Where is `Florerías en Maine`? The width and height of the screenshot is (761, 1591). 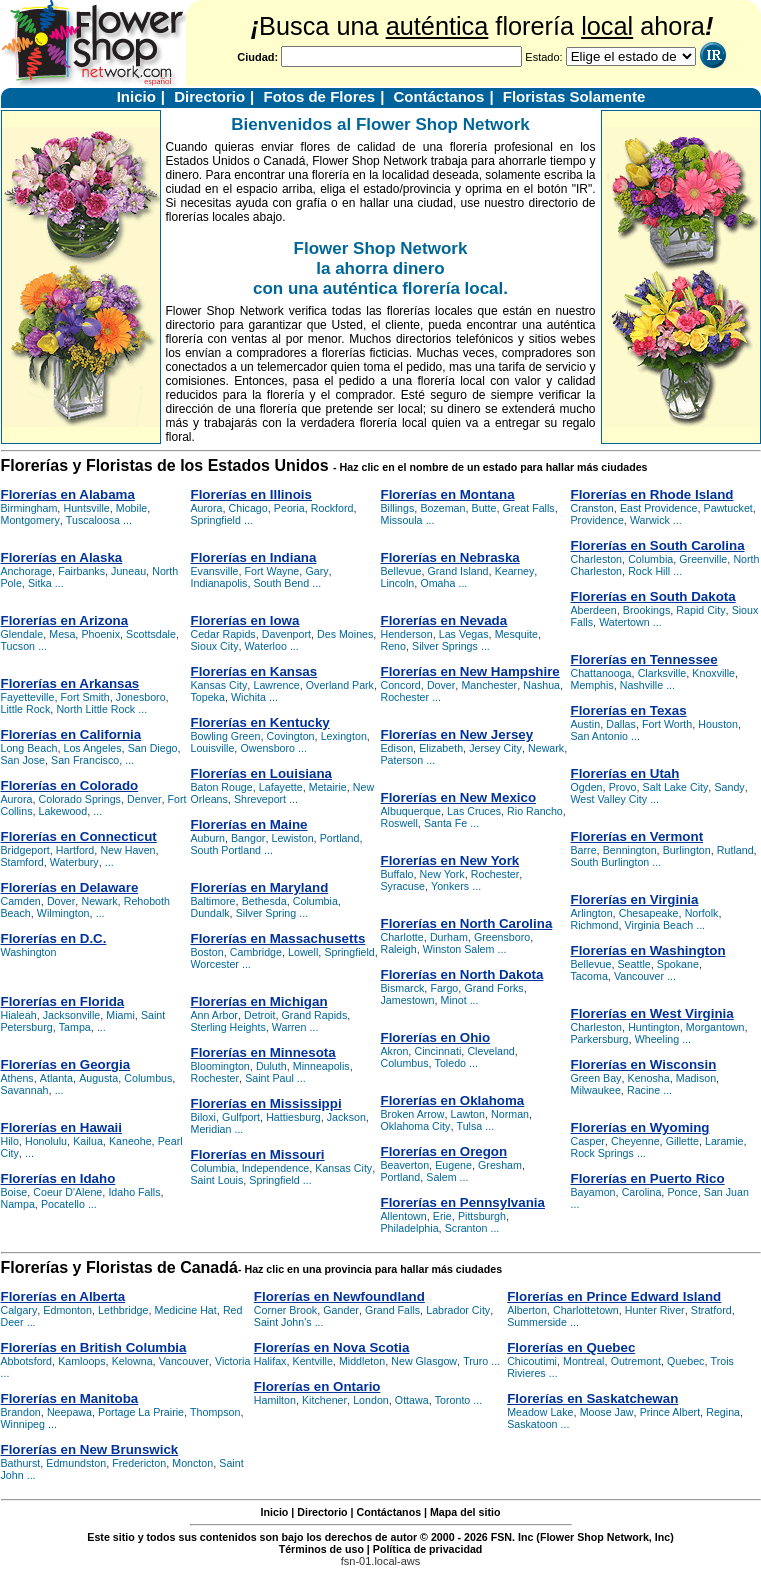 Florerías en Maine is located at coordinates (249, 824).